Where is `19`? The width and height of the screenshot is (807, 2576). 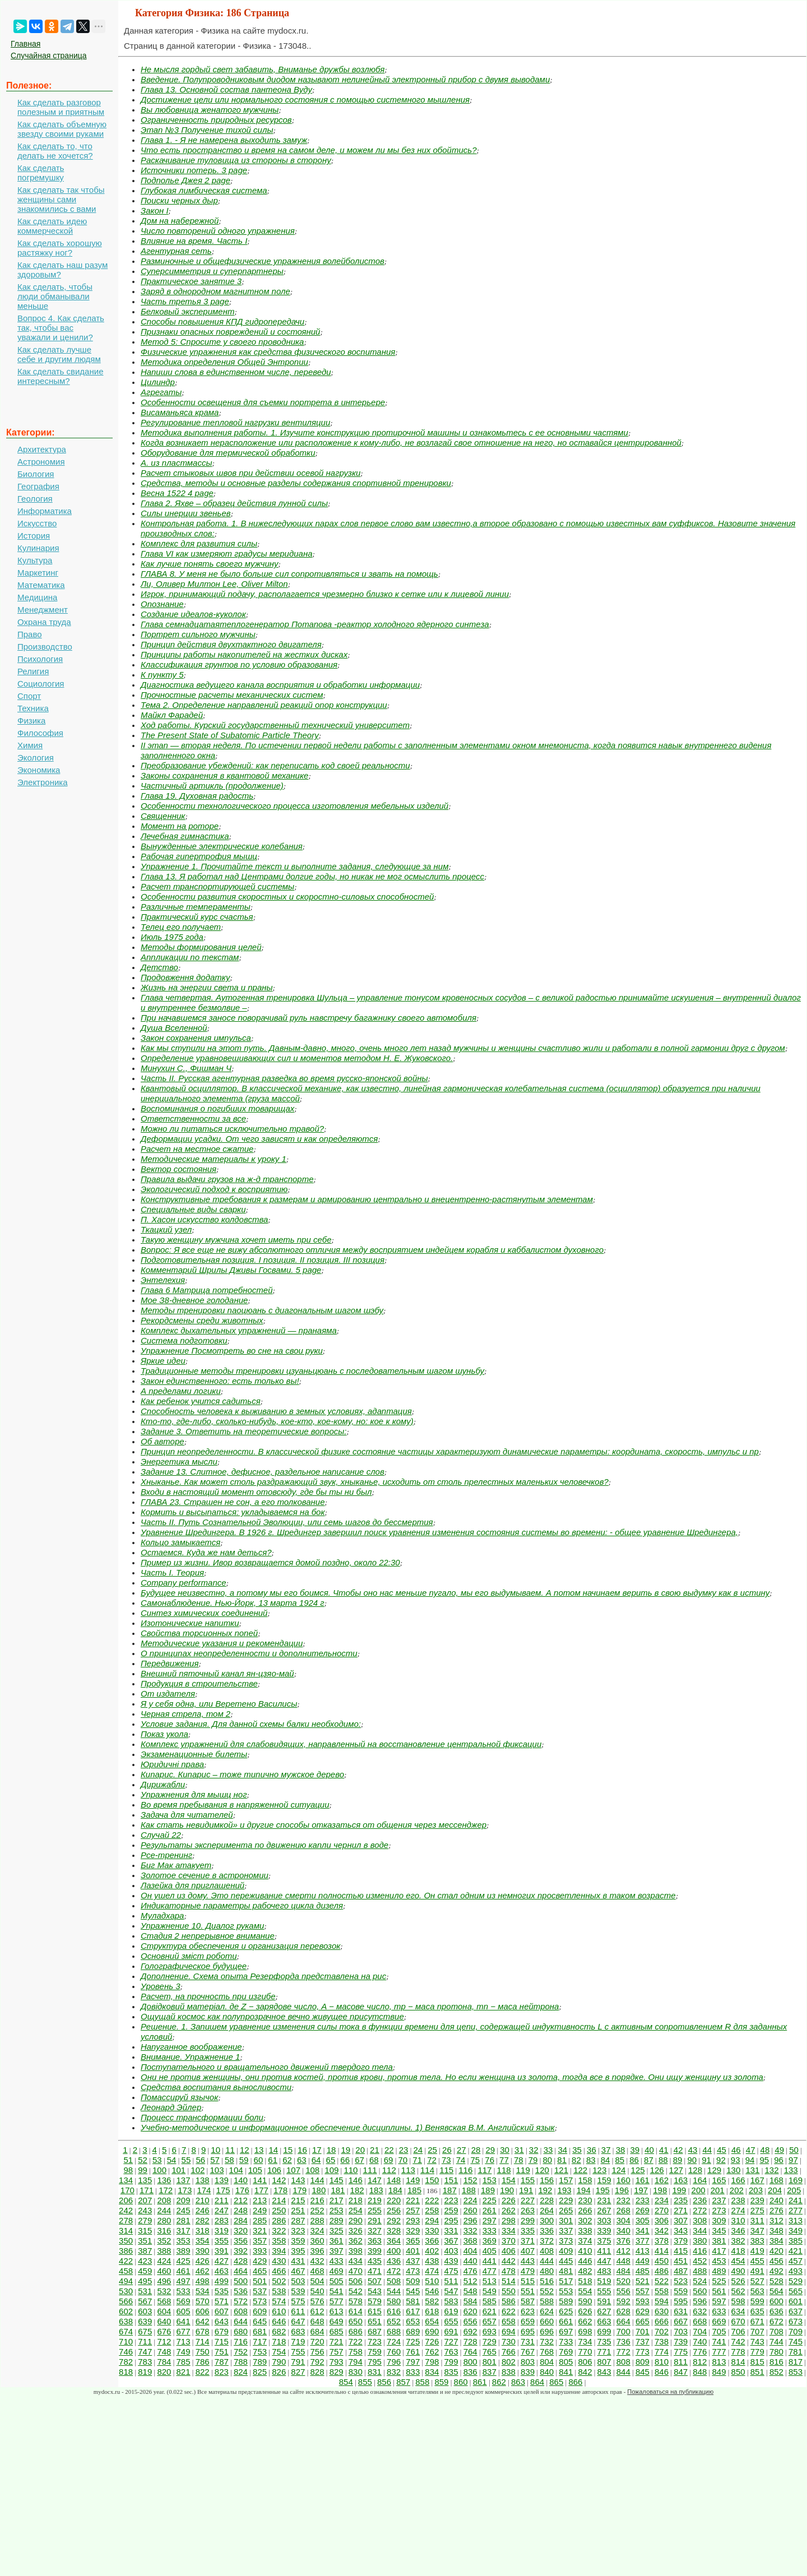
19 is located at coordinates (346, 2150).